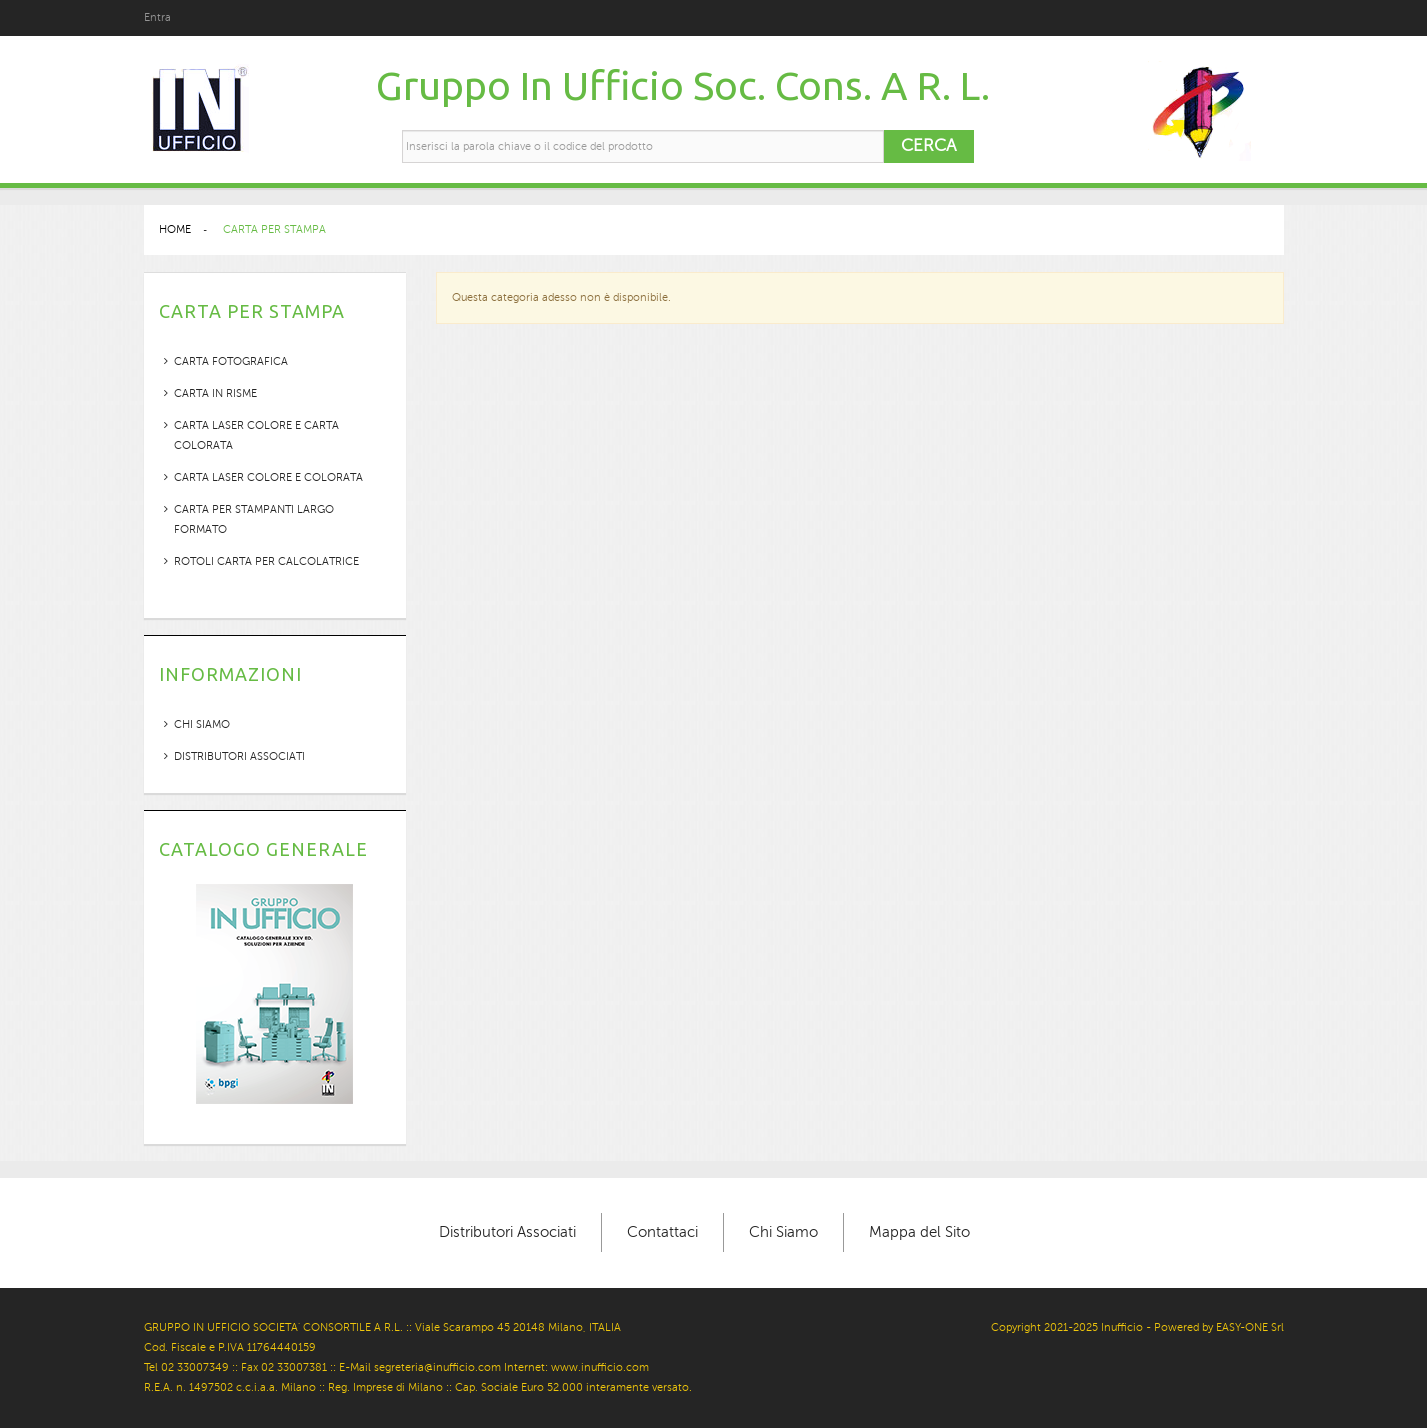 This screenshot has height=1428, width=1427. What do you see at coordinates (783, 1232) in the screenshot?
I see `Chi Siamo` at bounding box center [783, 1232].